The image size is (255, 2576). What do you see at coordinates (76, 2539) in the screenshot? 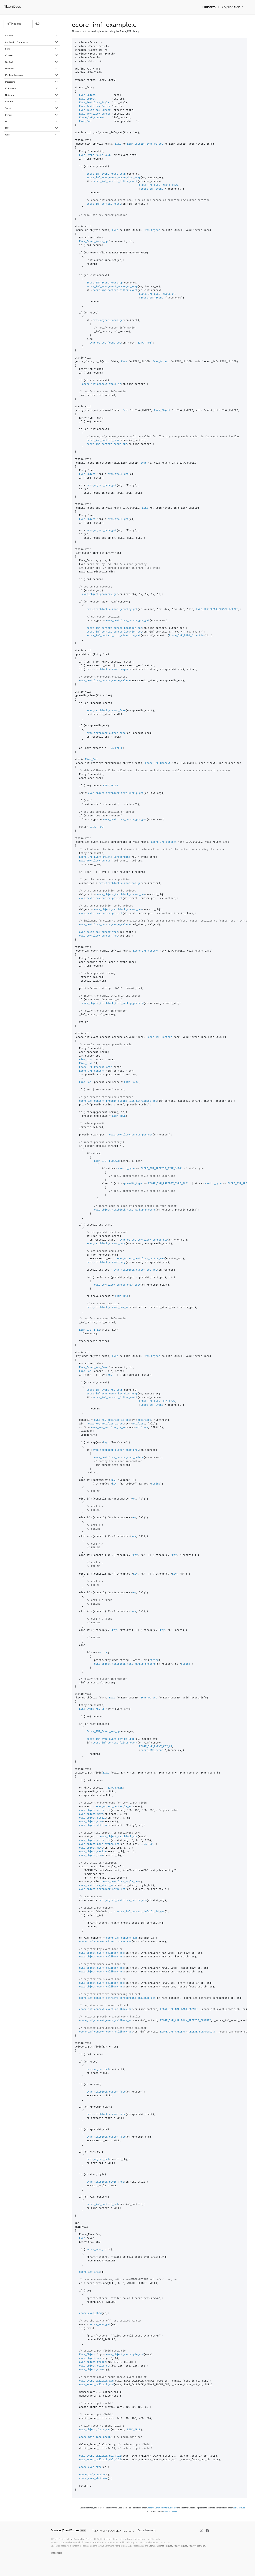
I see `Linux Foundation` at bounding box center [76, 2539].